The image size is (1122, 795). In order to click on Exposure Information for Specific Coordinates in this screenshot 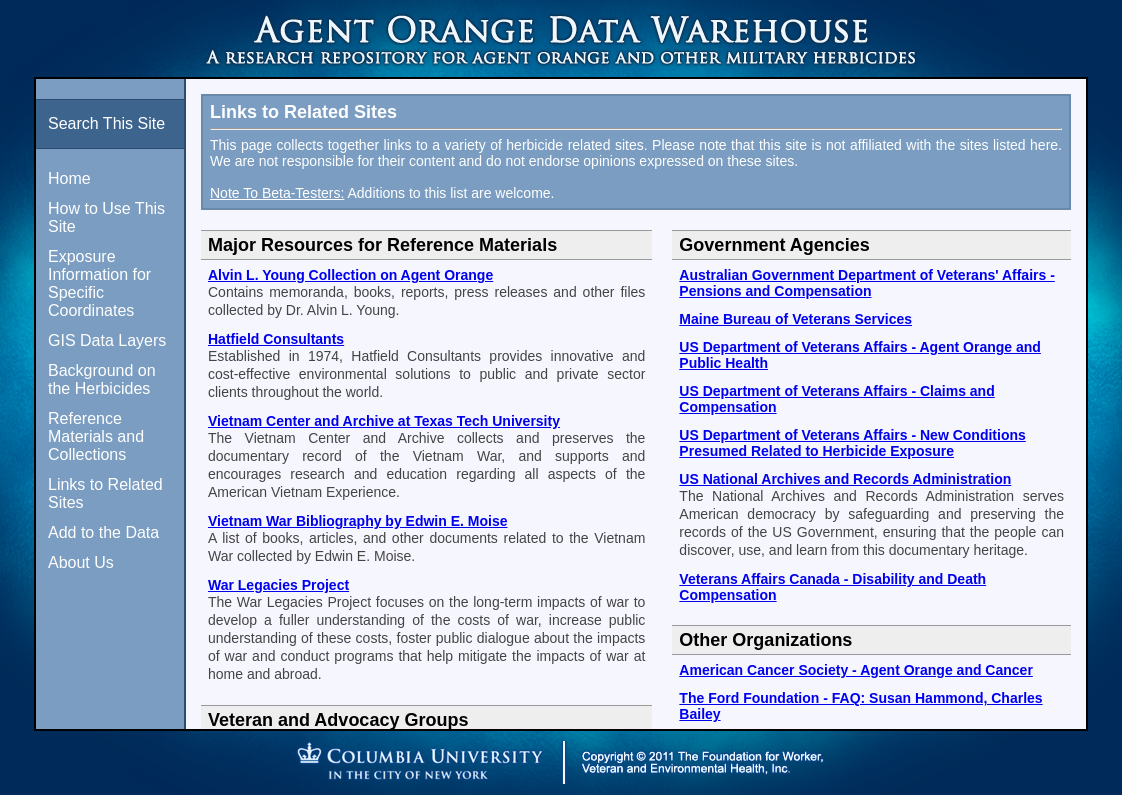, I will do `click(99, 283)`.